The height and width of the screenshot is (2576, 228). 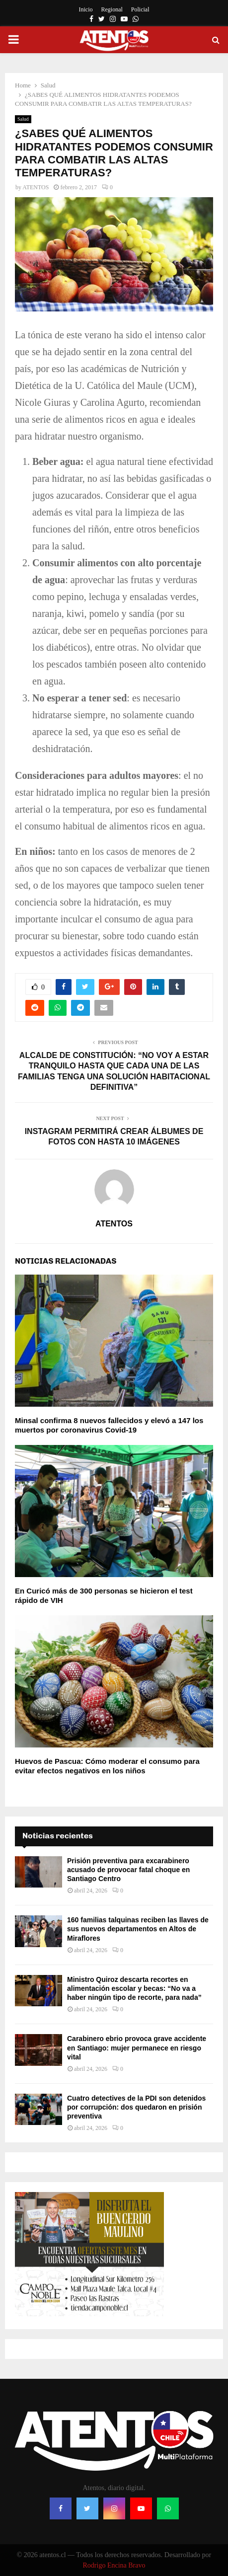 I want to click on ATENTOS, so click(x=35, y=187).